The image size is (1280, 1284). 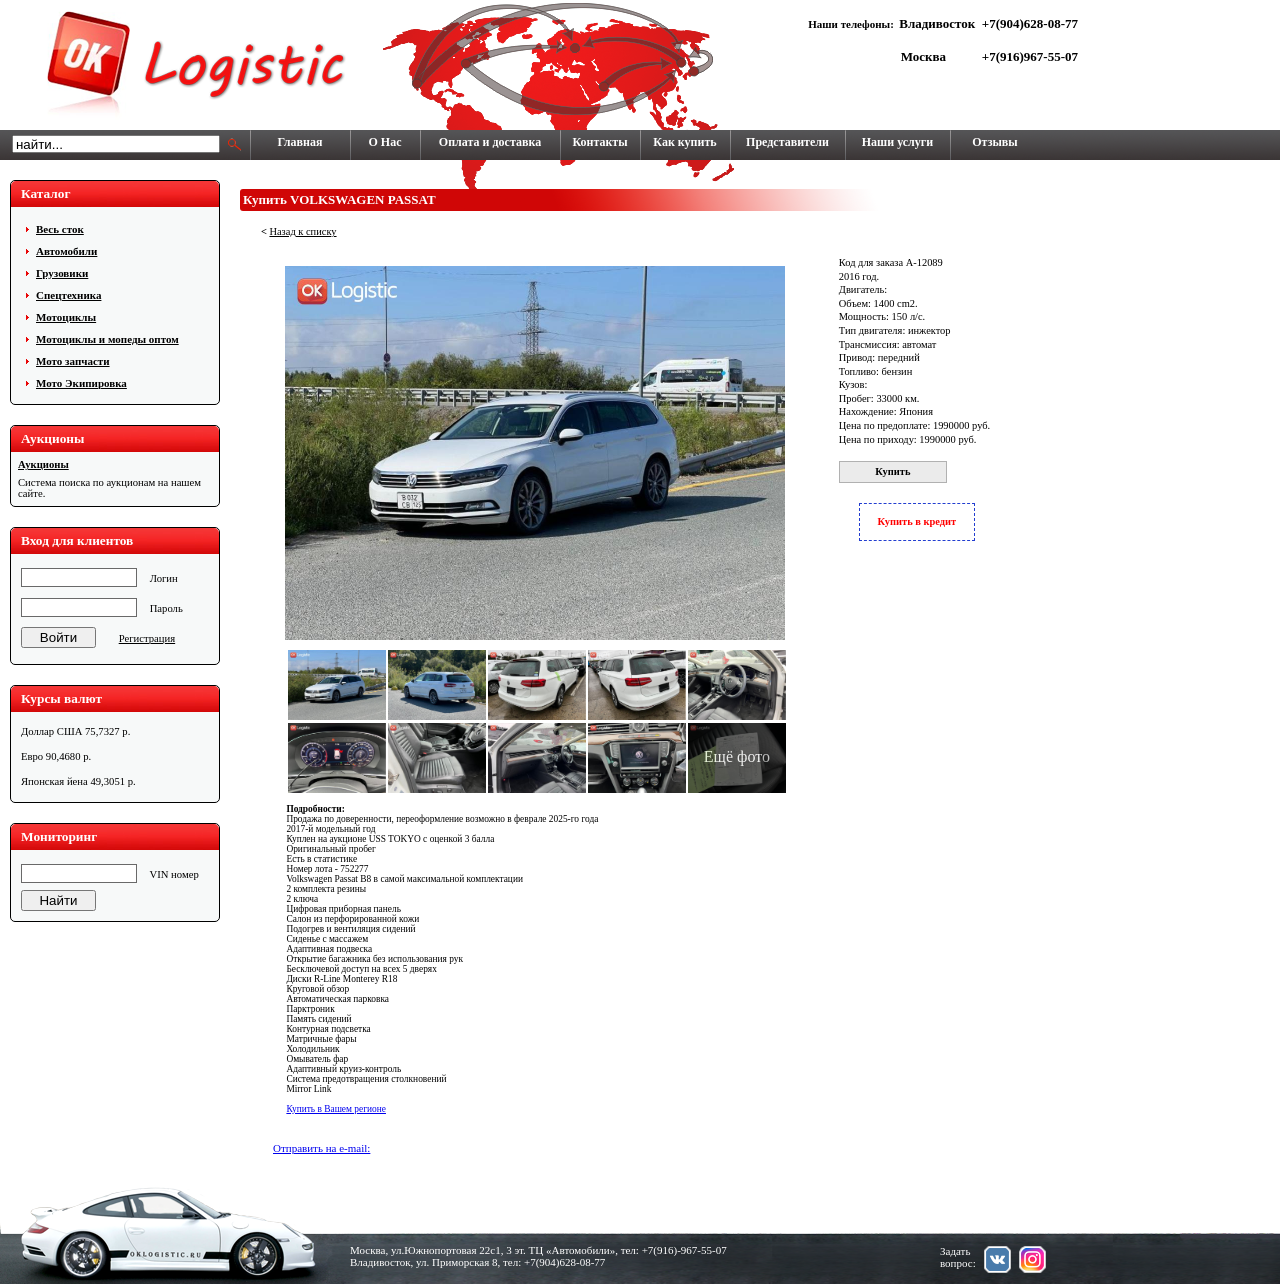 What do you see at coordinates (66, 317) in the screenshot?
I see `Мотоциклы` at bounding box center [66, 317].